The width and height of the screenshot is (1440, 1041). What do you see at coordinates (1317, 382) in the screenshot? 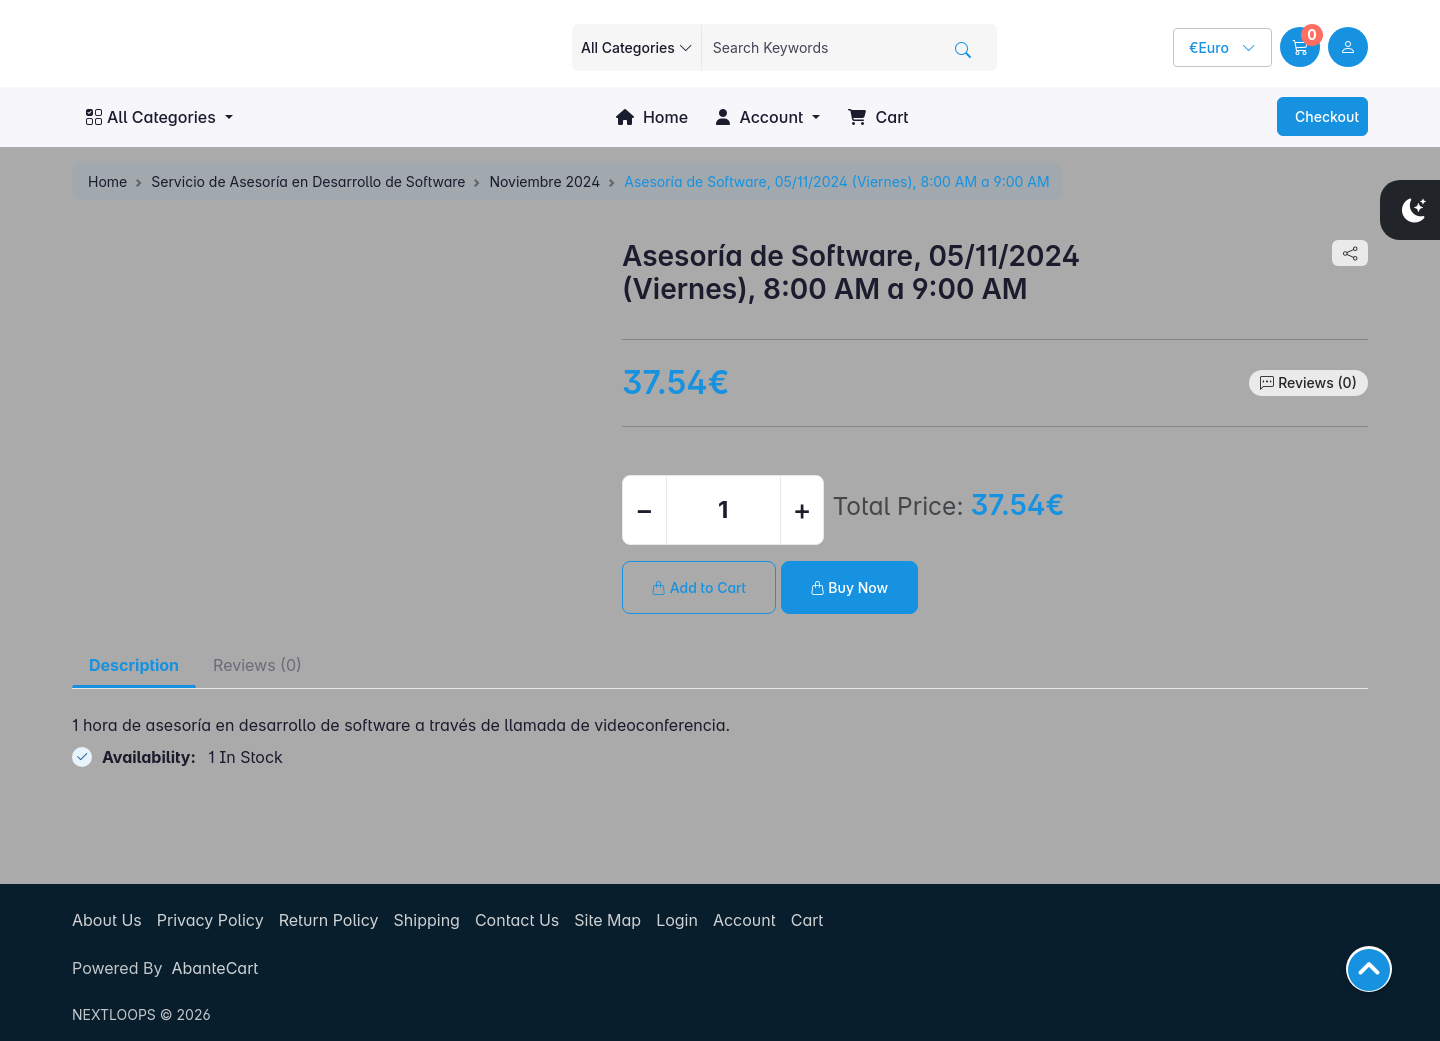
I see `Reviews (0)` at bounding box center [1317, 382].